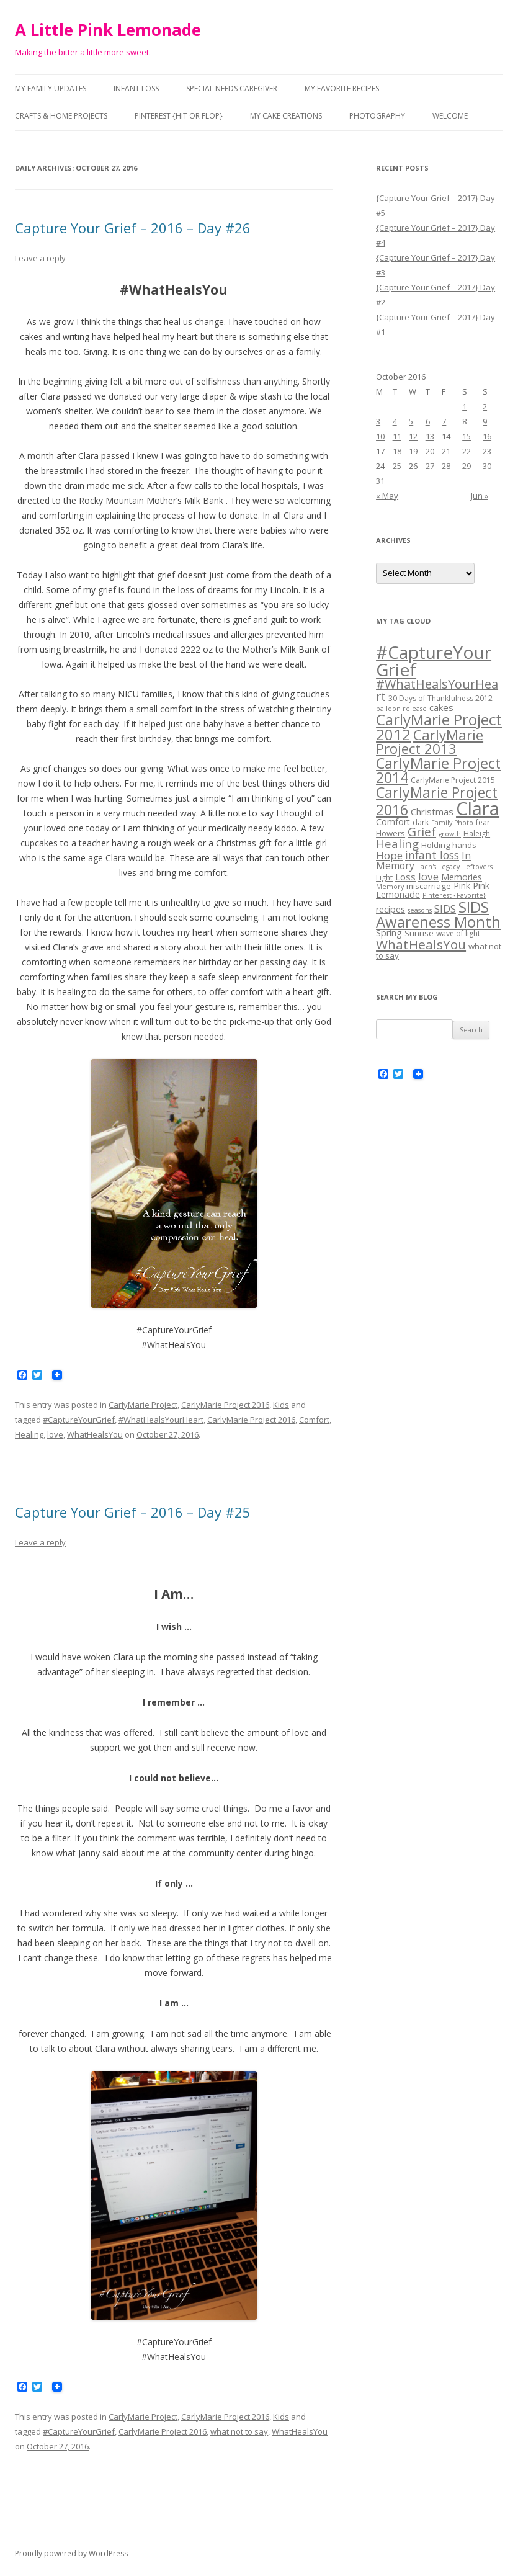 The width and height of the screenshot is (518, 2576). Describe the element at coordinates (377, 115) in the screenshot. I see `Photography` at that location.